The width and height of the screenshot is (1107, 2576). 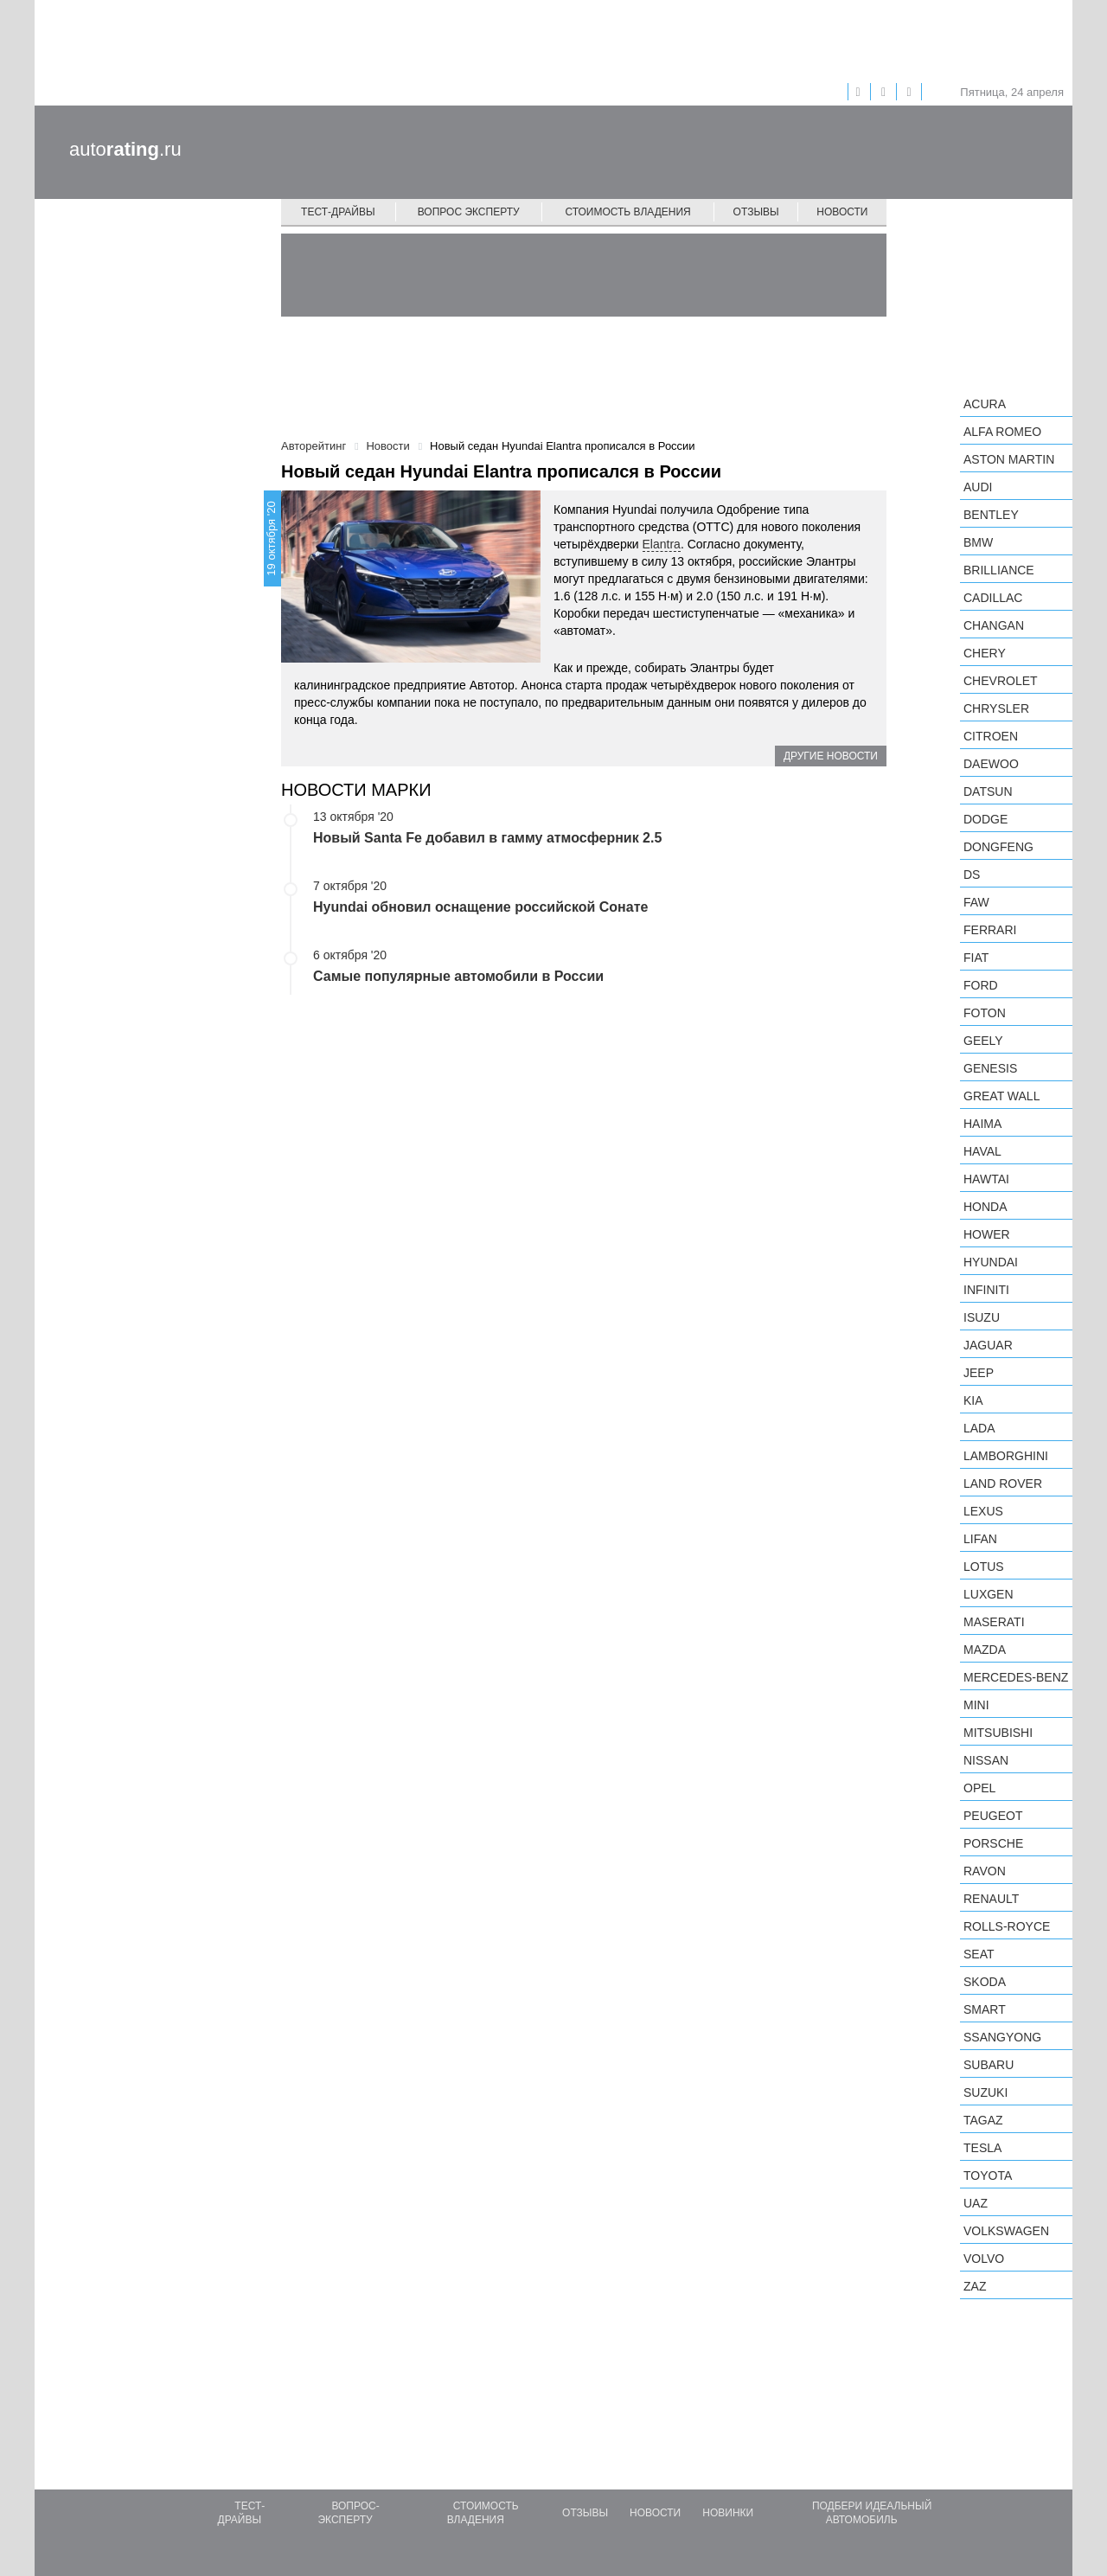 I want to click on Новинки, so click(x=727, y=2513).